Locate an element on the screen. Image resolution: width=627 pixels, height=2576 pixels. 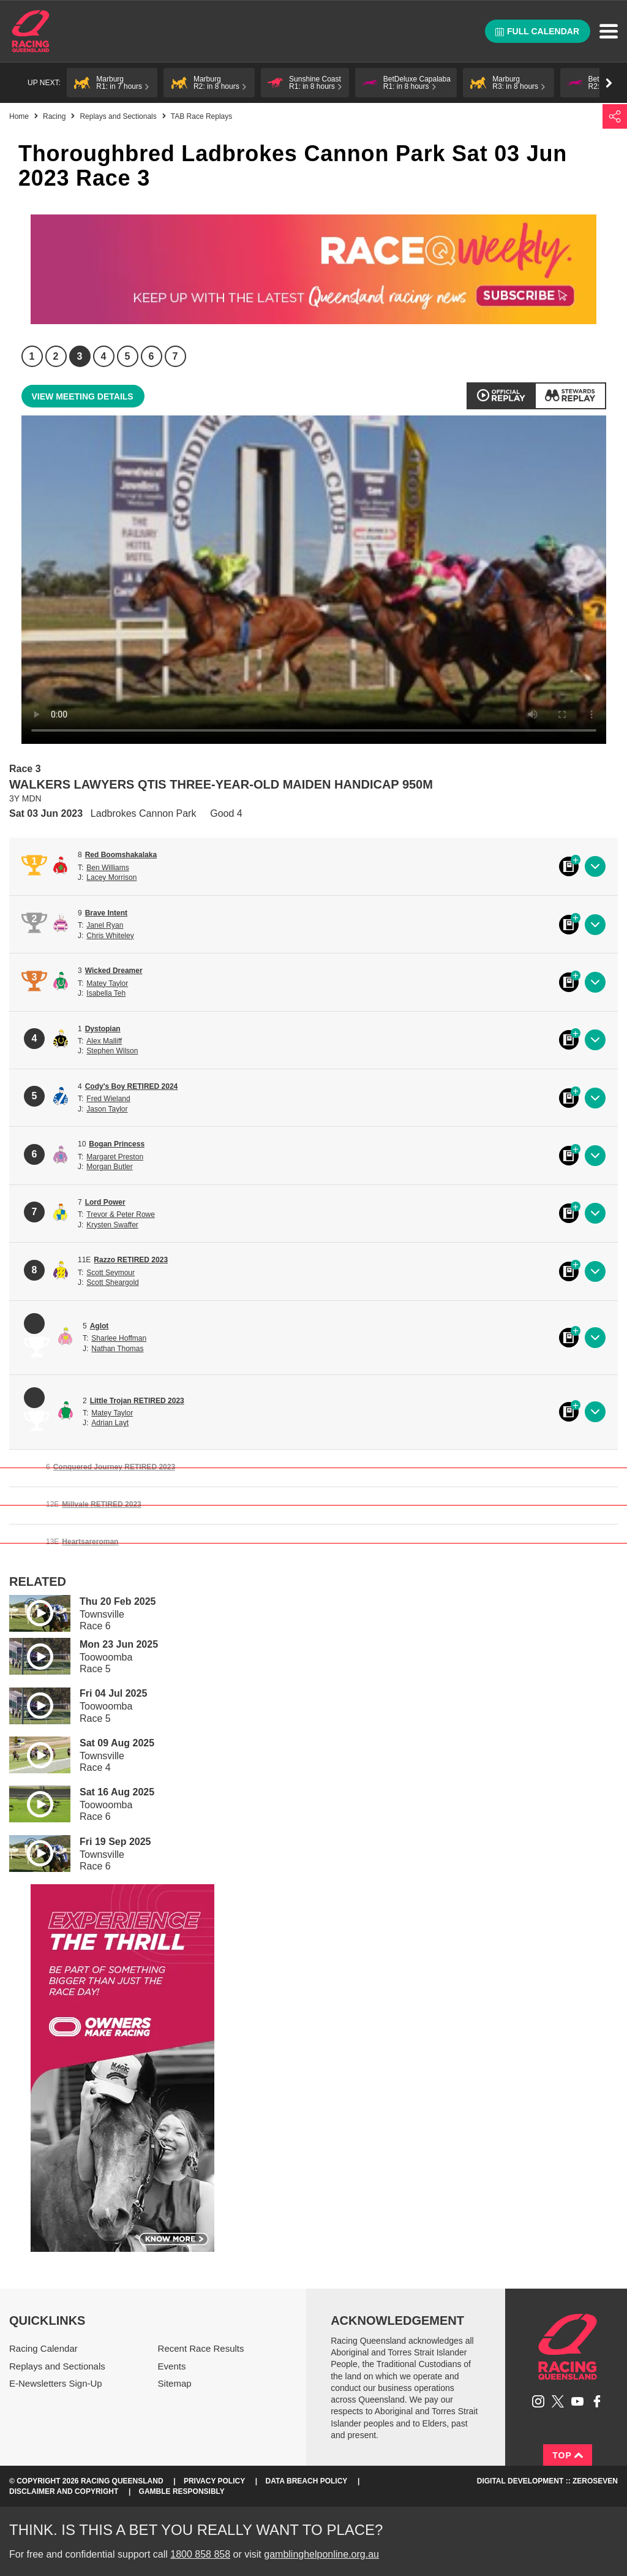
Top [Back to top] is located at coordinates (567, 2455).